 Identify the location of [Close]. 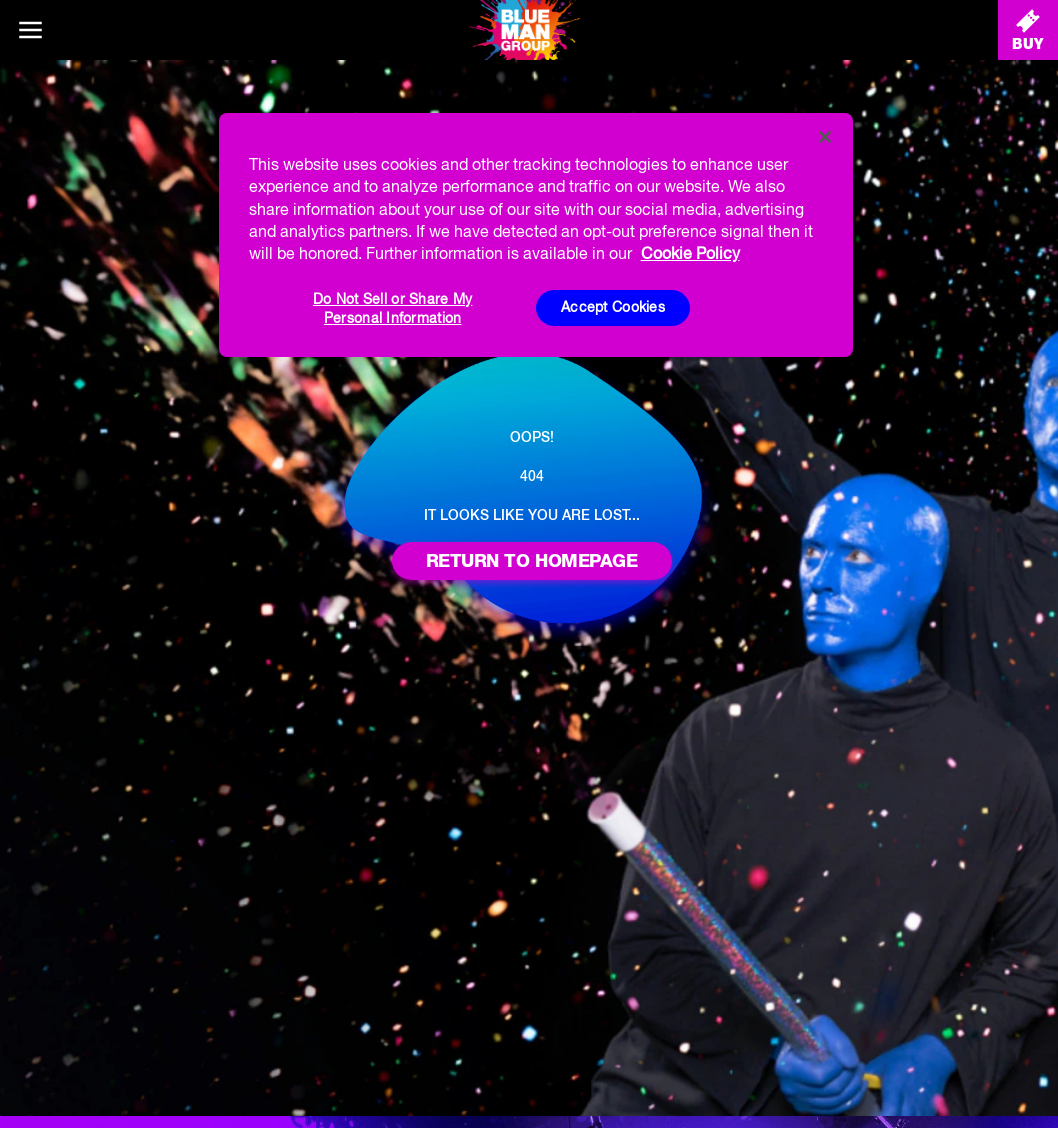
(825, 137).